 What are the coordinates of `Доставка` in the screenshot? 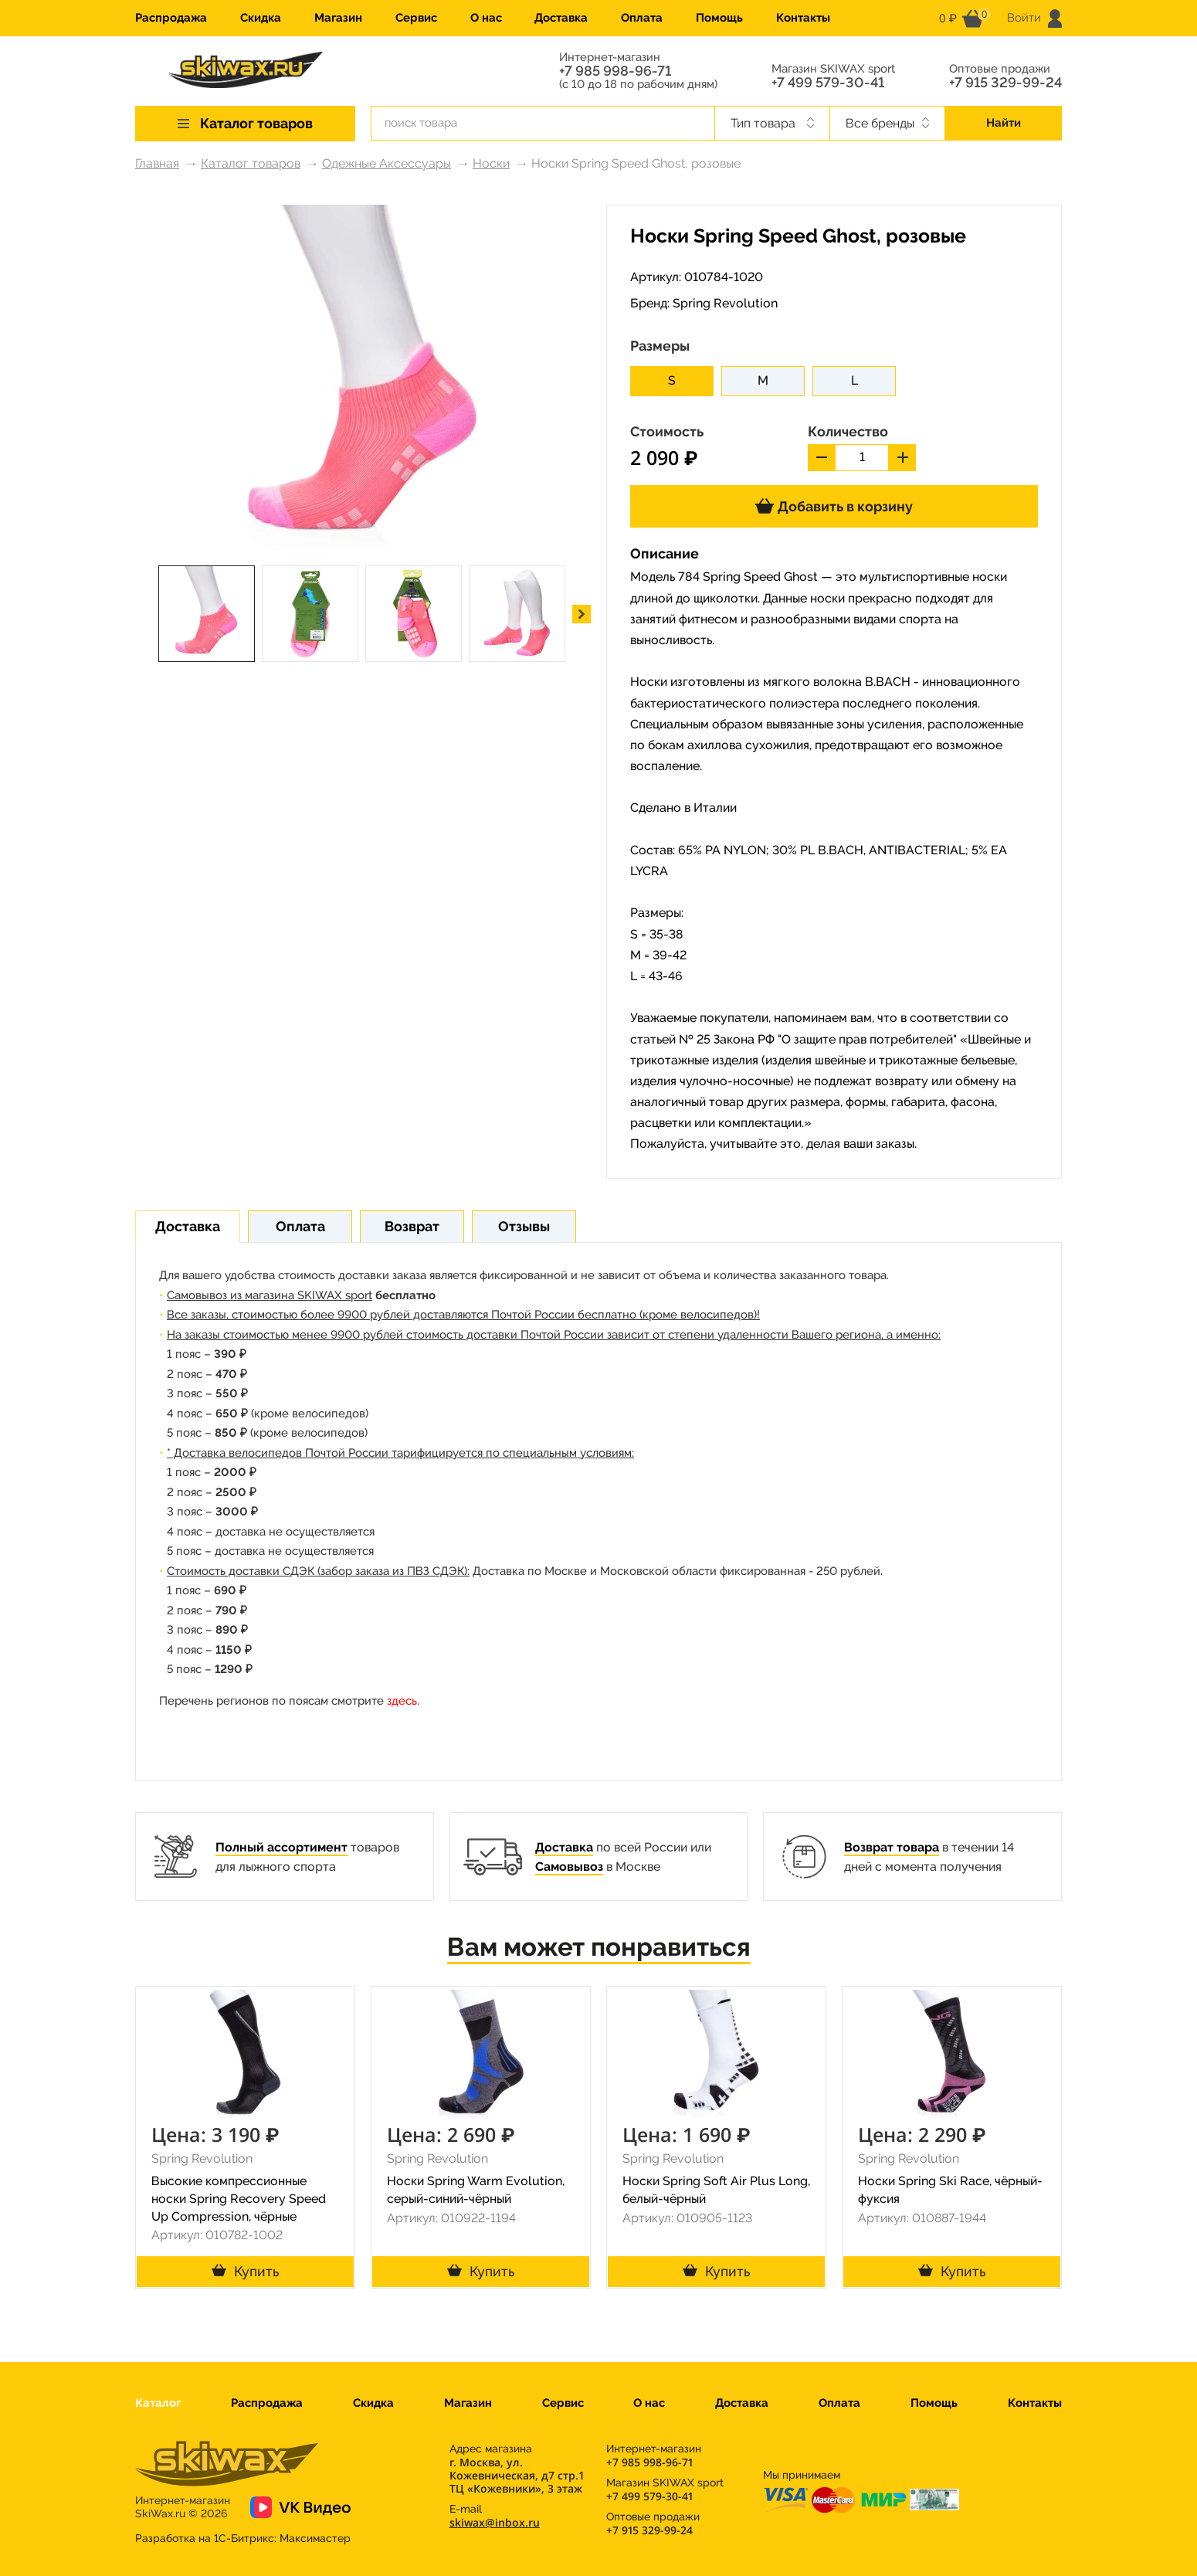 It's located at (561, 18).